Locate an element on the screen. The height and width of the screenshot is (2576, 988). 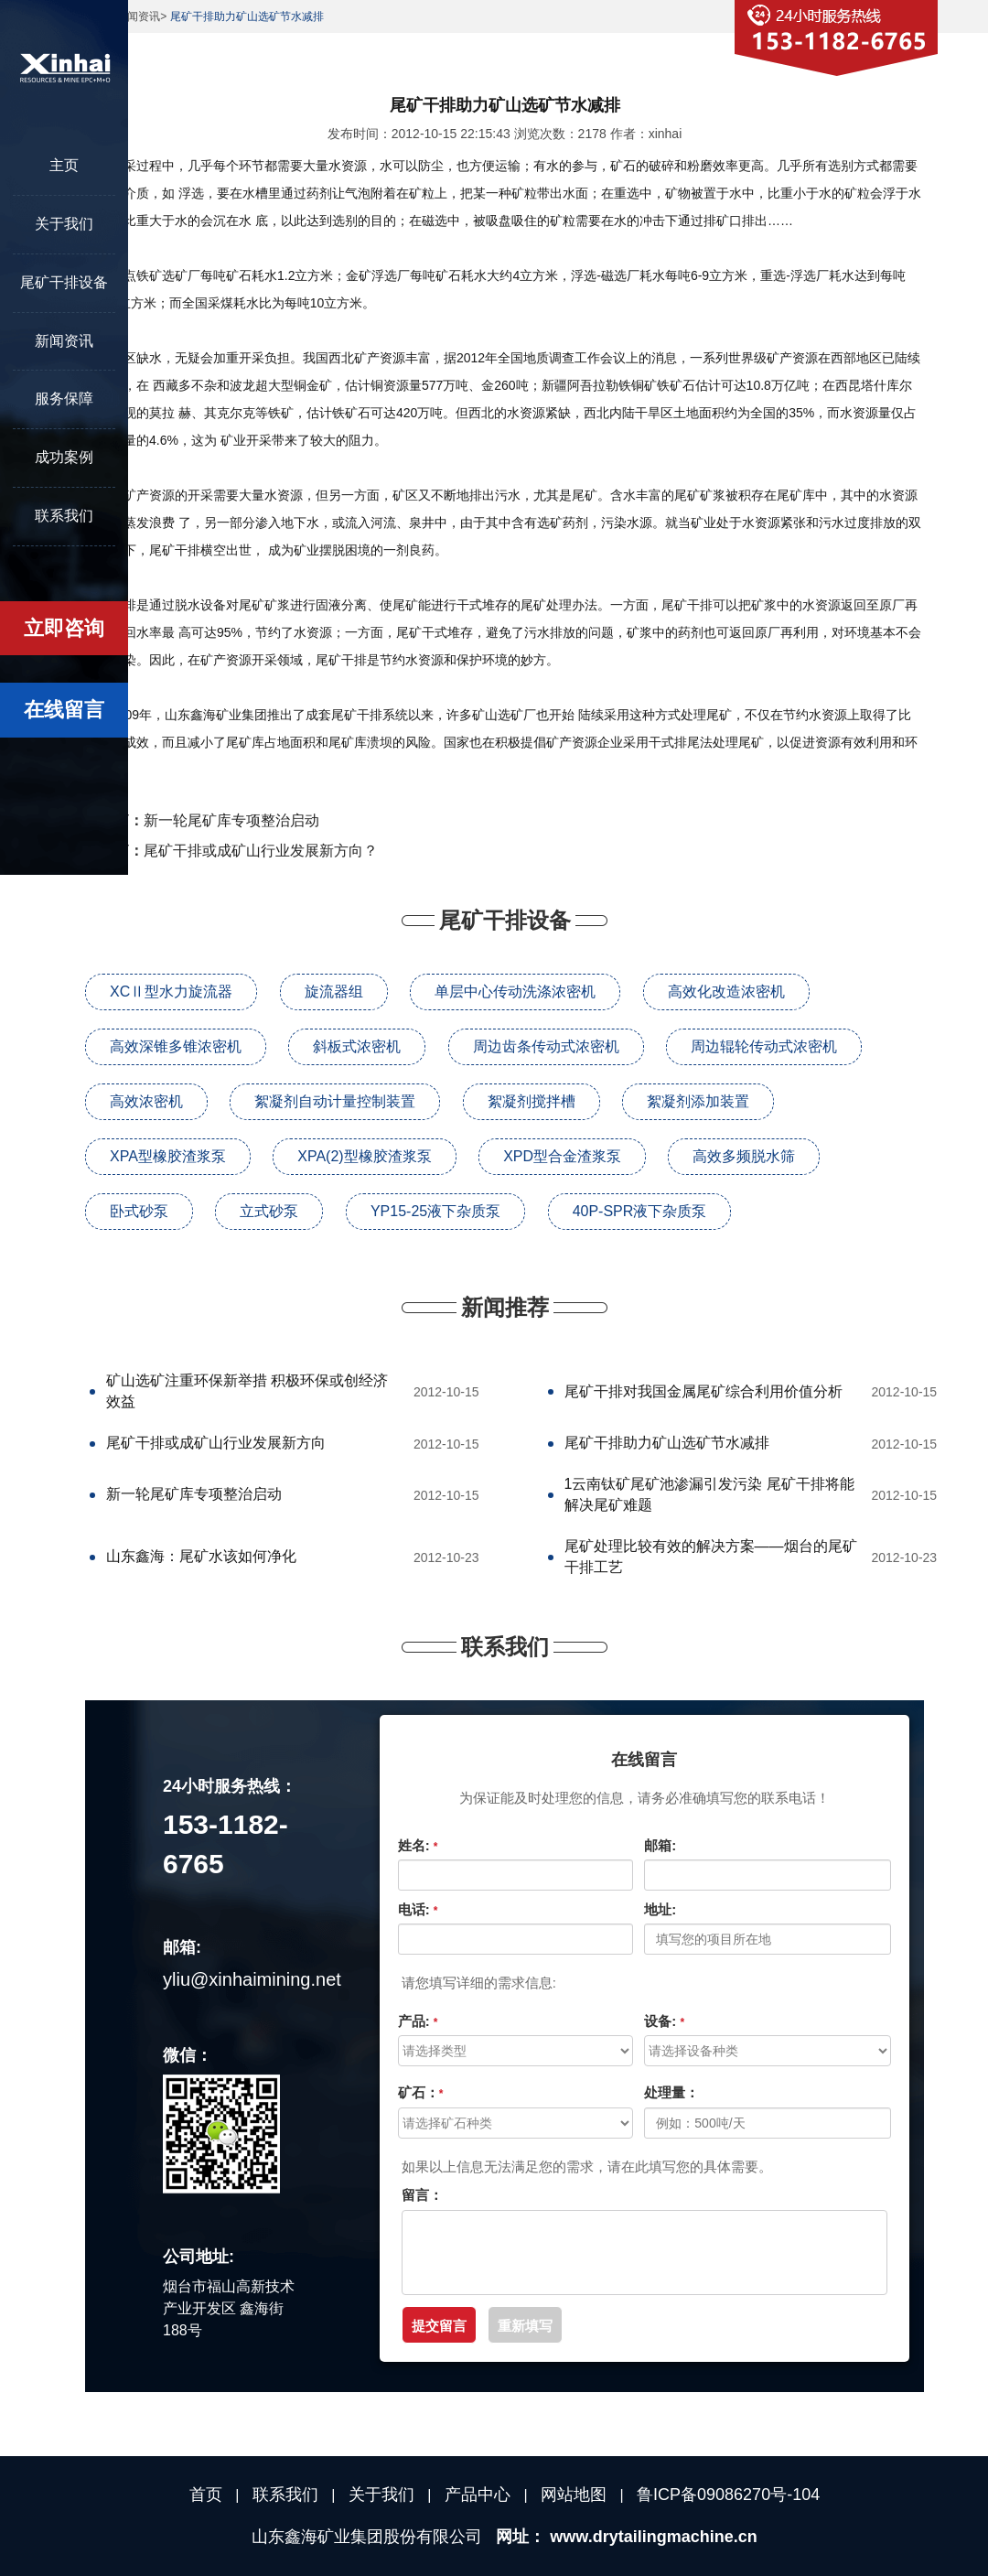
单层中心传动洗涤浓密机 is located at coordinates (515, 991).